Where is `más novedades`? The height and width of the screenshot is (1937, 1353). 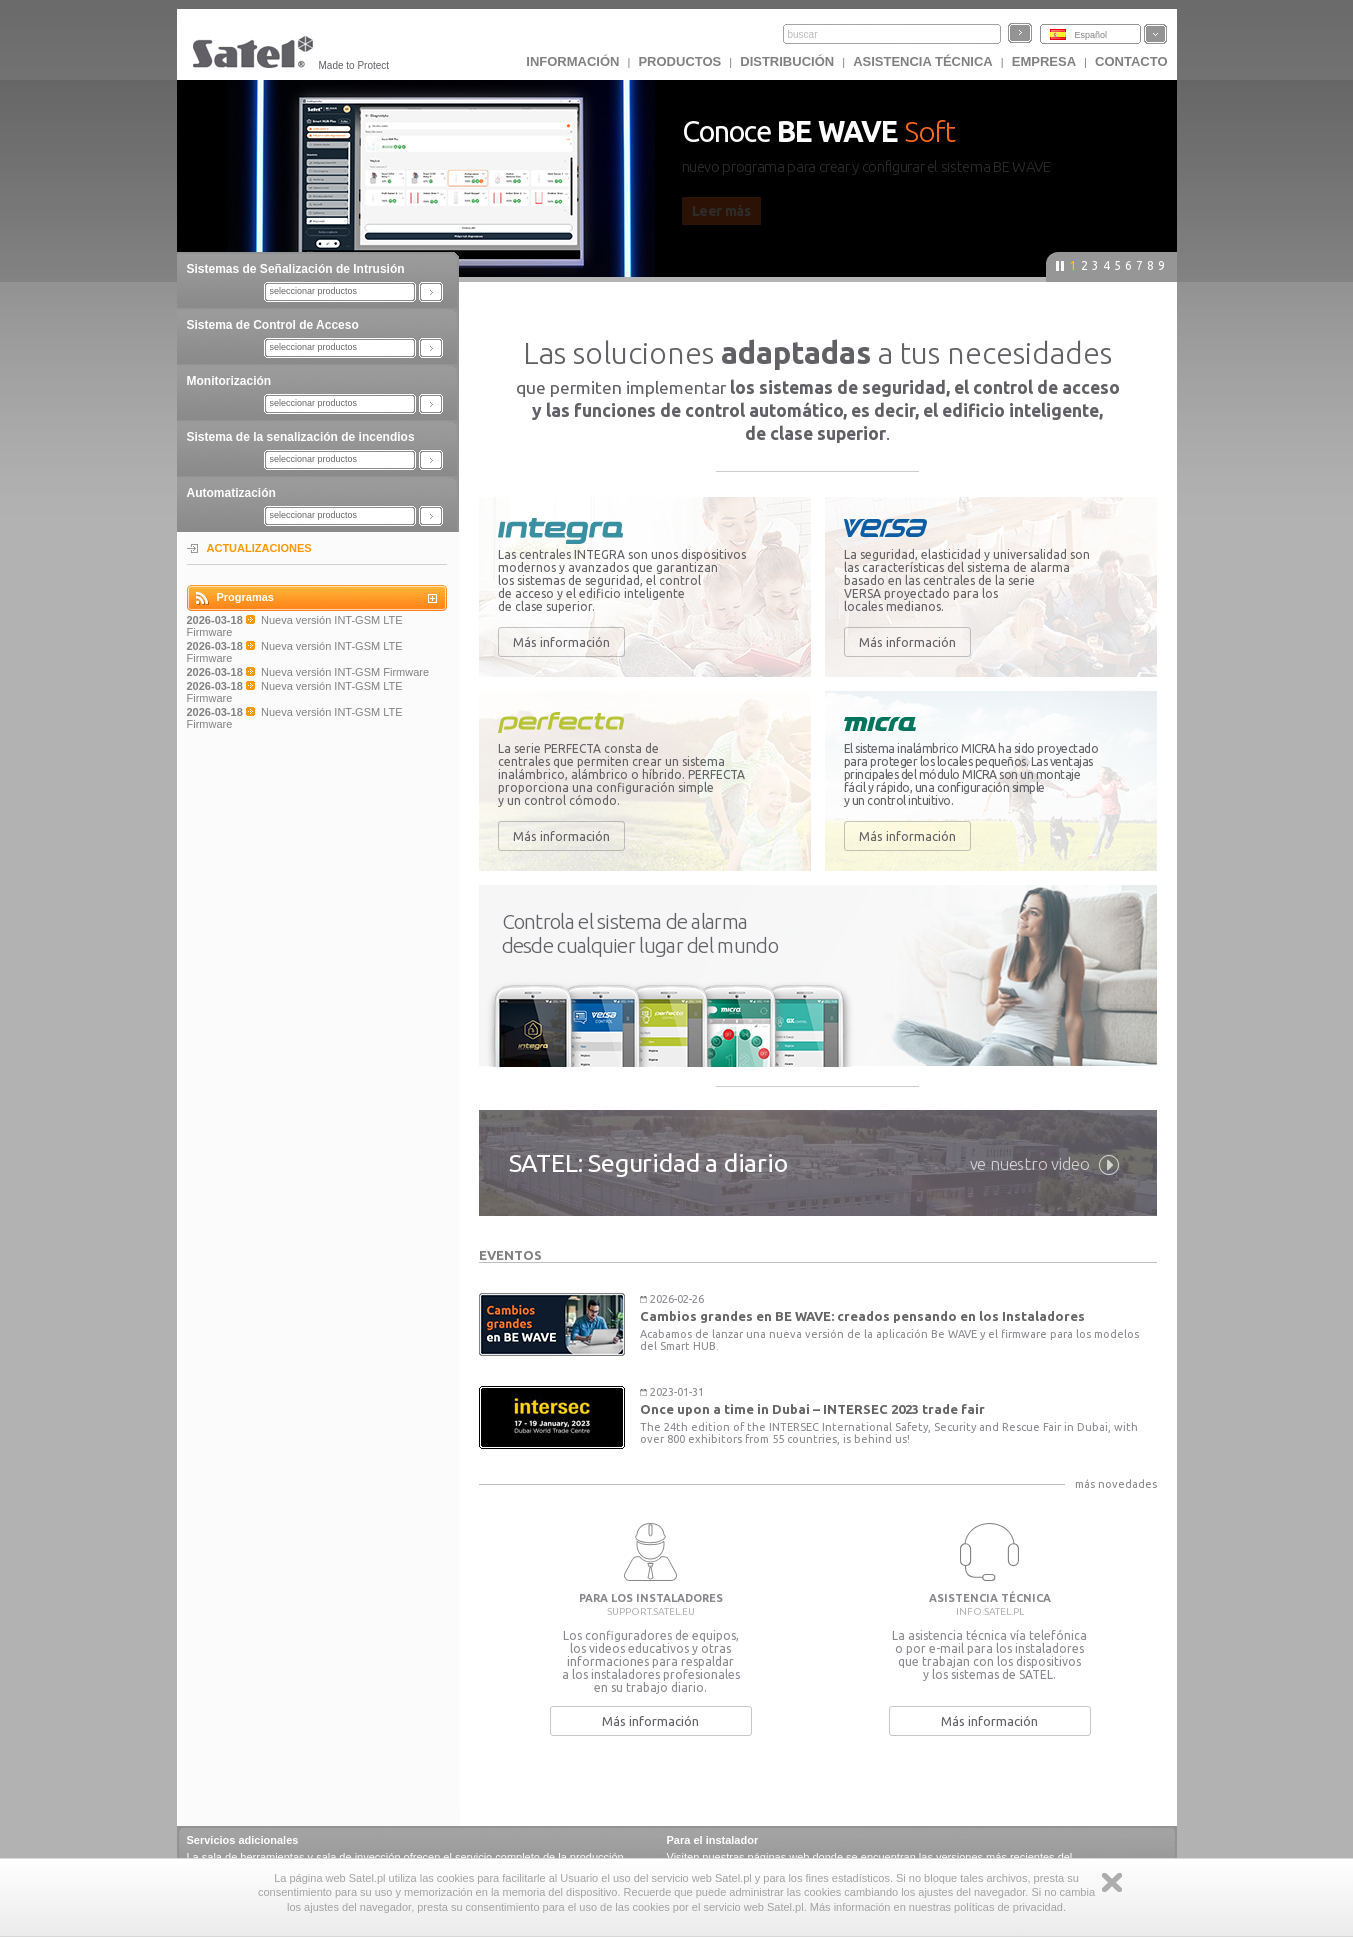
más novedades is located at coordinates (1116, 1484).